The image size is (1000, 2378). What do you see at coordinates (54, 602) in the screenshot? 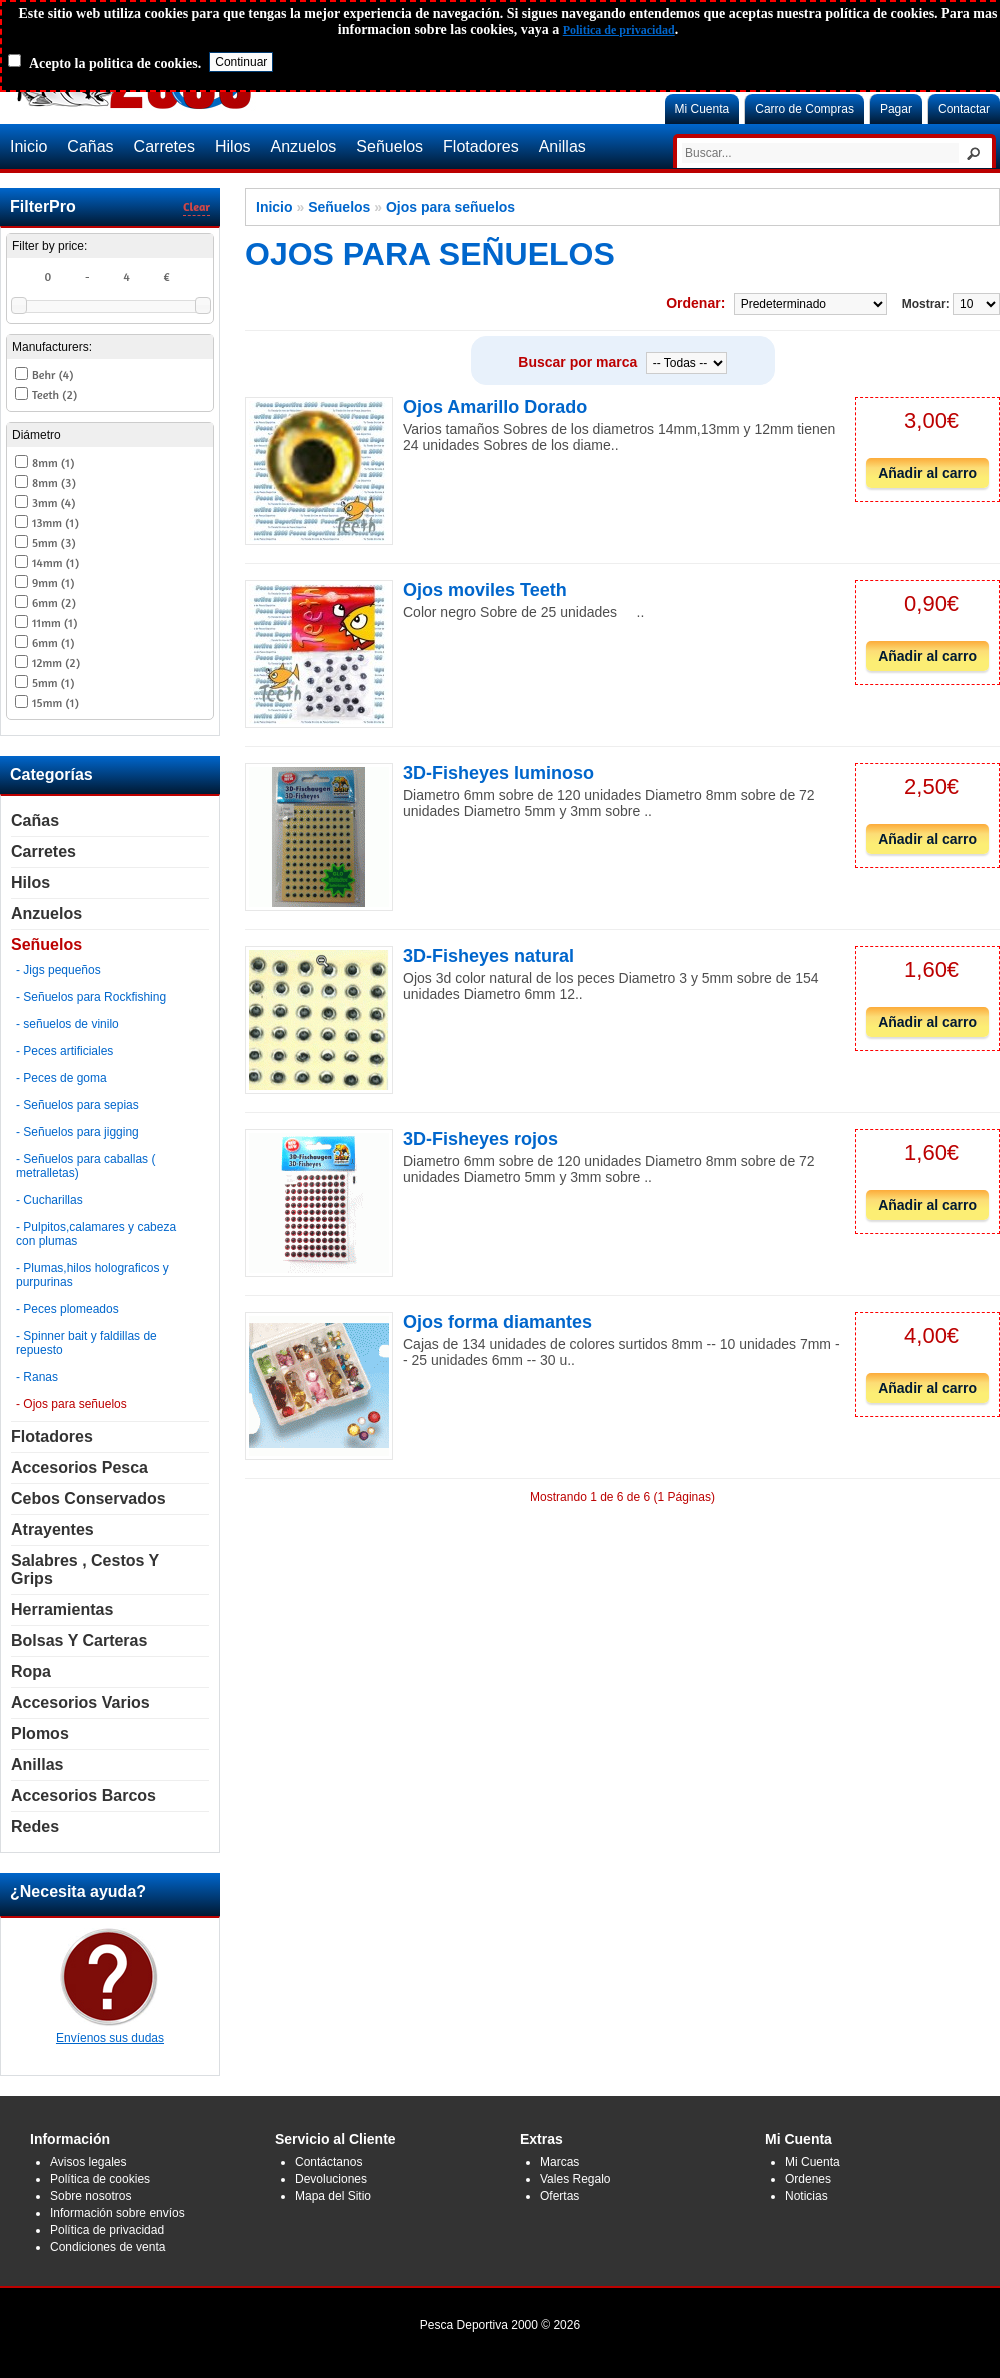
I see `6mm (2)` at bounding box center [54, 602].